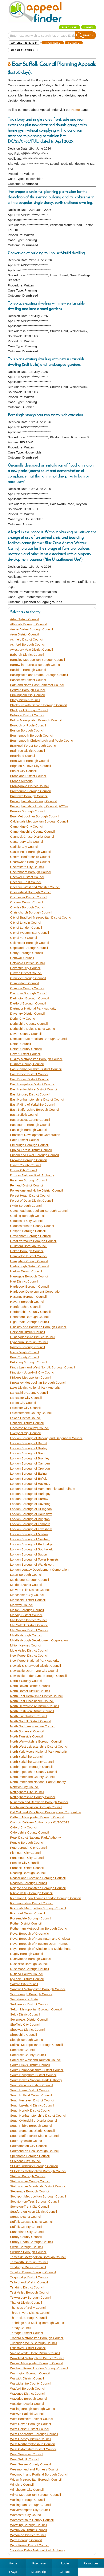  Describe the element at coordinates (32, 2105) in the screenshot. I see `South Lakeland District Council` at that location.